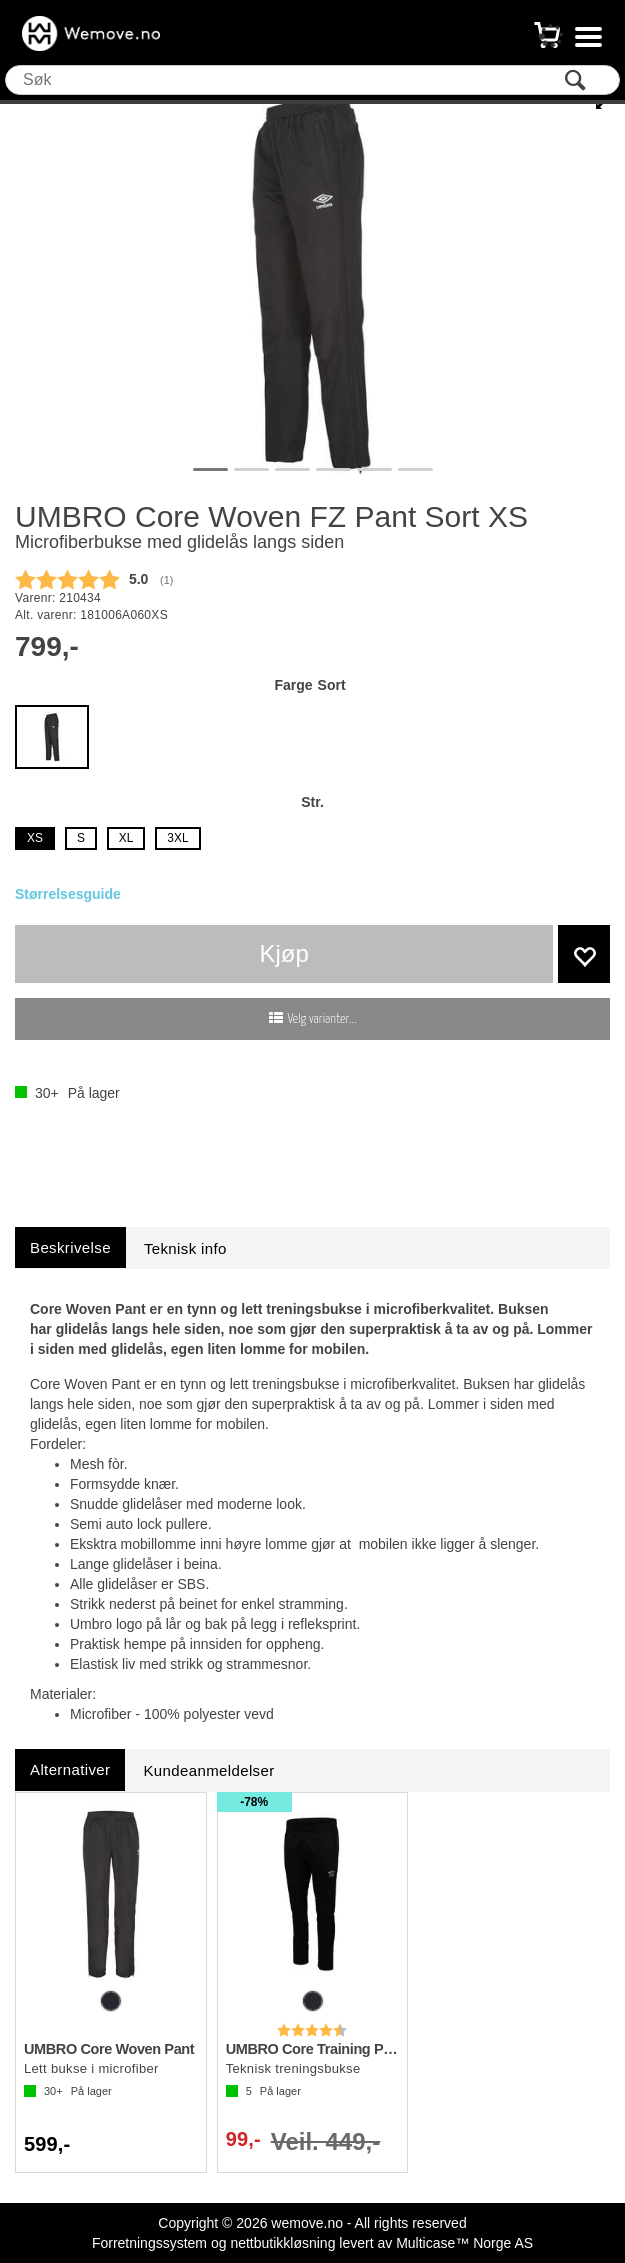 The width and height of the screenshot is (625, 2263). Describe the element at coordinates (177, 838) in the screenshot. I see `3XL` at that location.